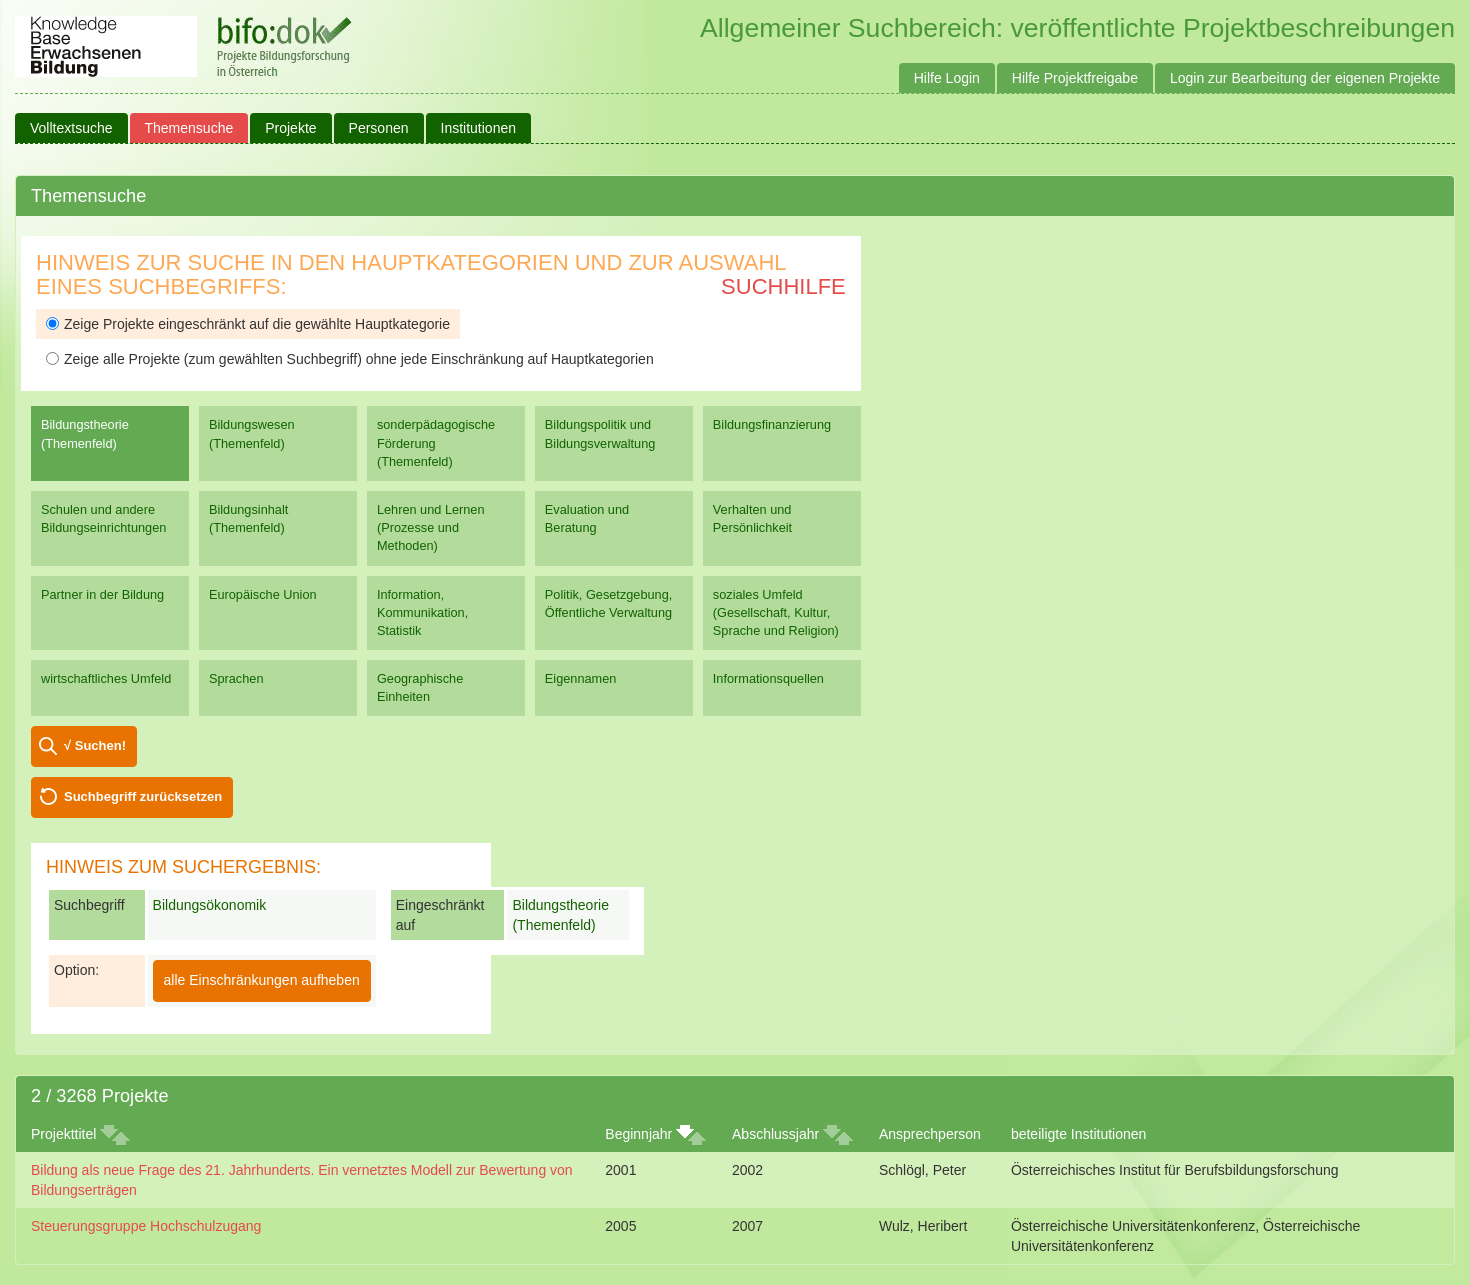 Image resolution: width=1470 pixels, height=1285 pixels. I want to click on Partner in der Bildung, so click(102, 594).